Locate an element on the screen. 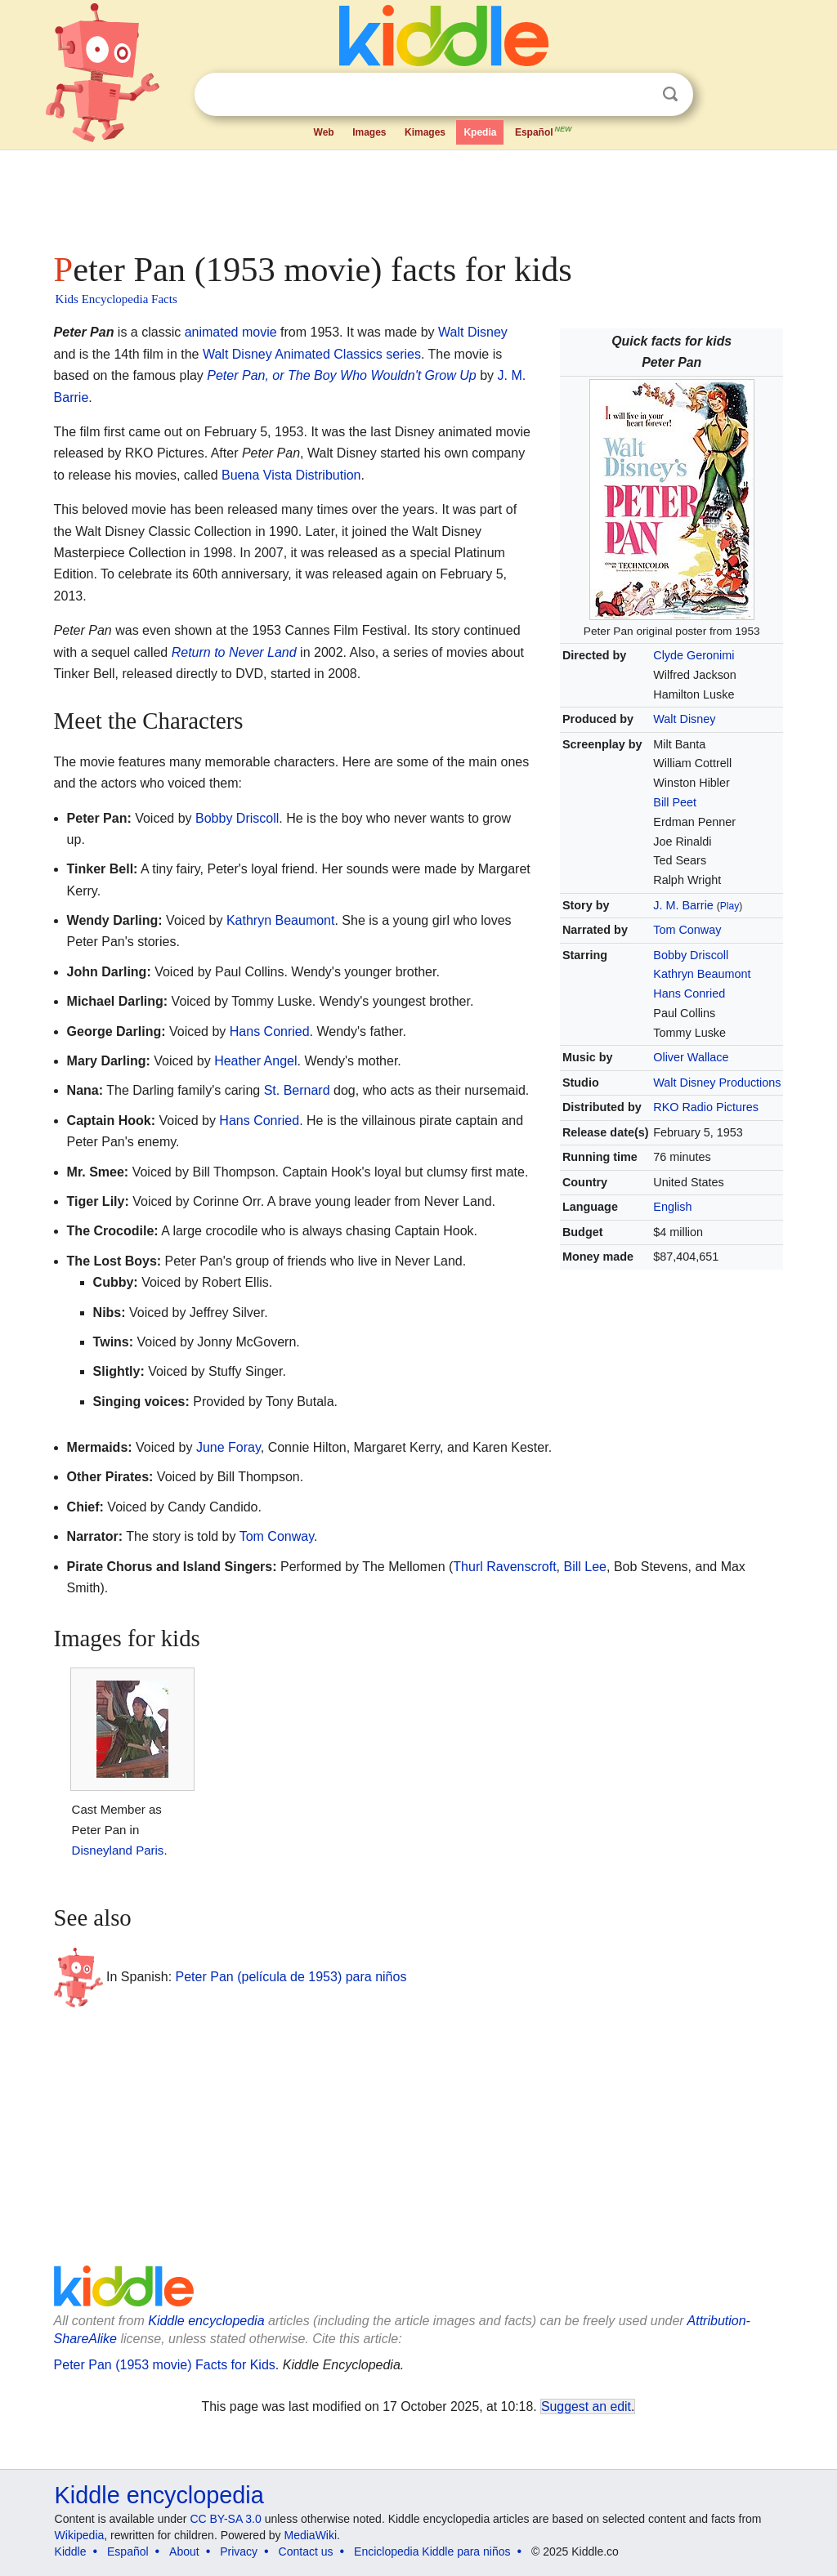 This screenshot has height=2576, width=837. Kpedia is located at coordinates (479, 132).